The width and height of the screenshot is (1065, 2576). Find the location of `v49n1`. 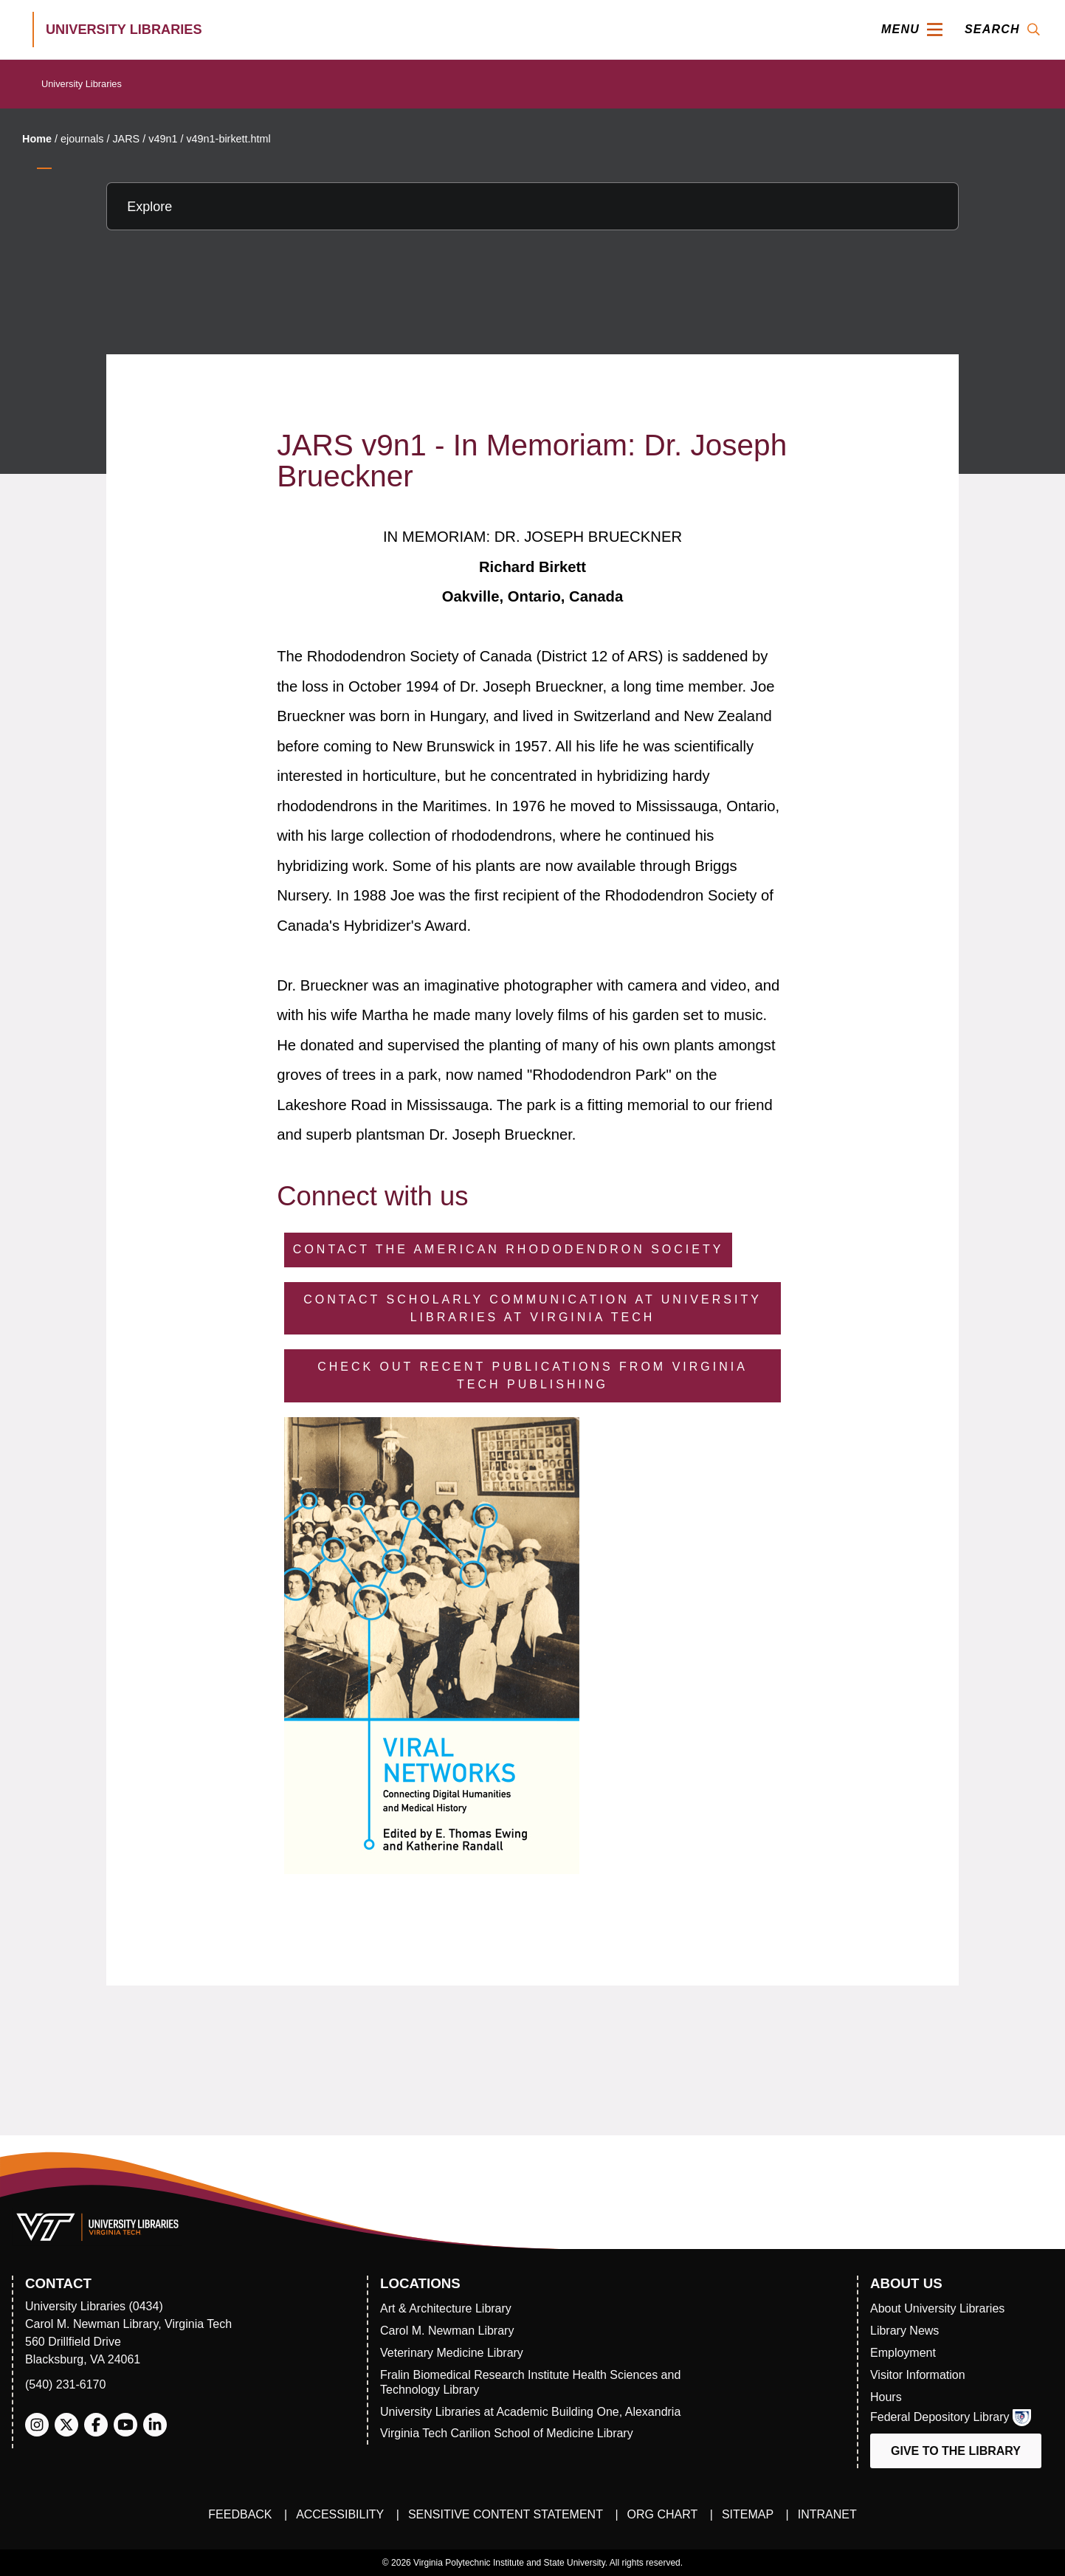

v49n1 is located at coordinates (162, 139).